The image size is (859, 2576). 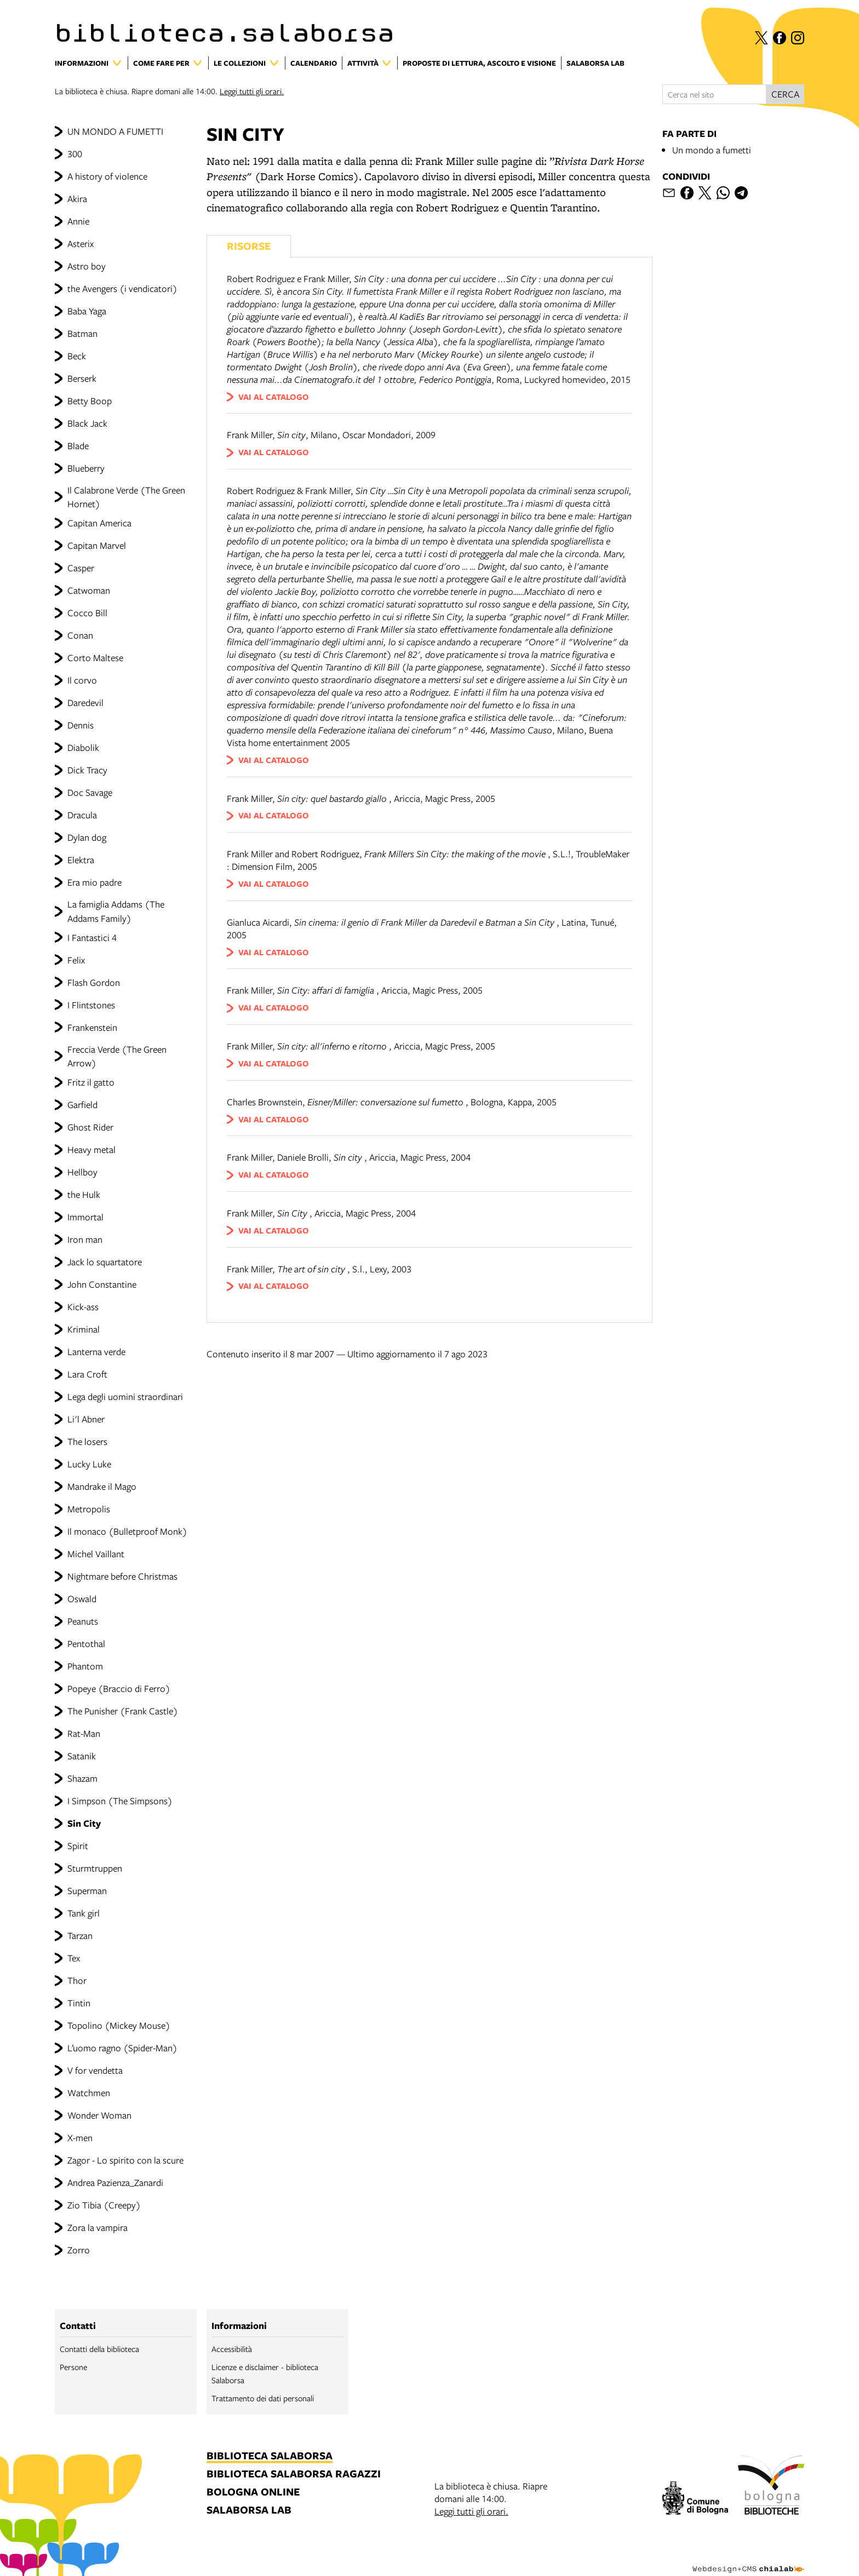 What do you see at coordinates (118, 1688) in the screenshot?
I see `Popeye (Braccio di Ferro)` at bounding box center [118, 1688].